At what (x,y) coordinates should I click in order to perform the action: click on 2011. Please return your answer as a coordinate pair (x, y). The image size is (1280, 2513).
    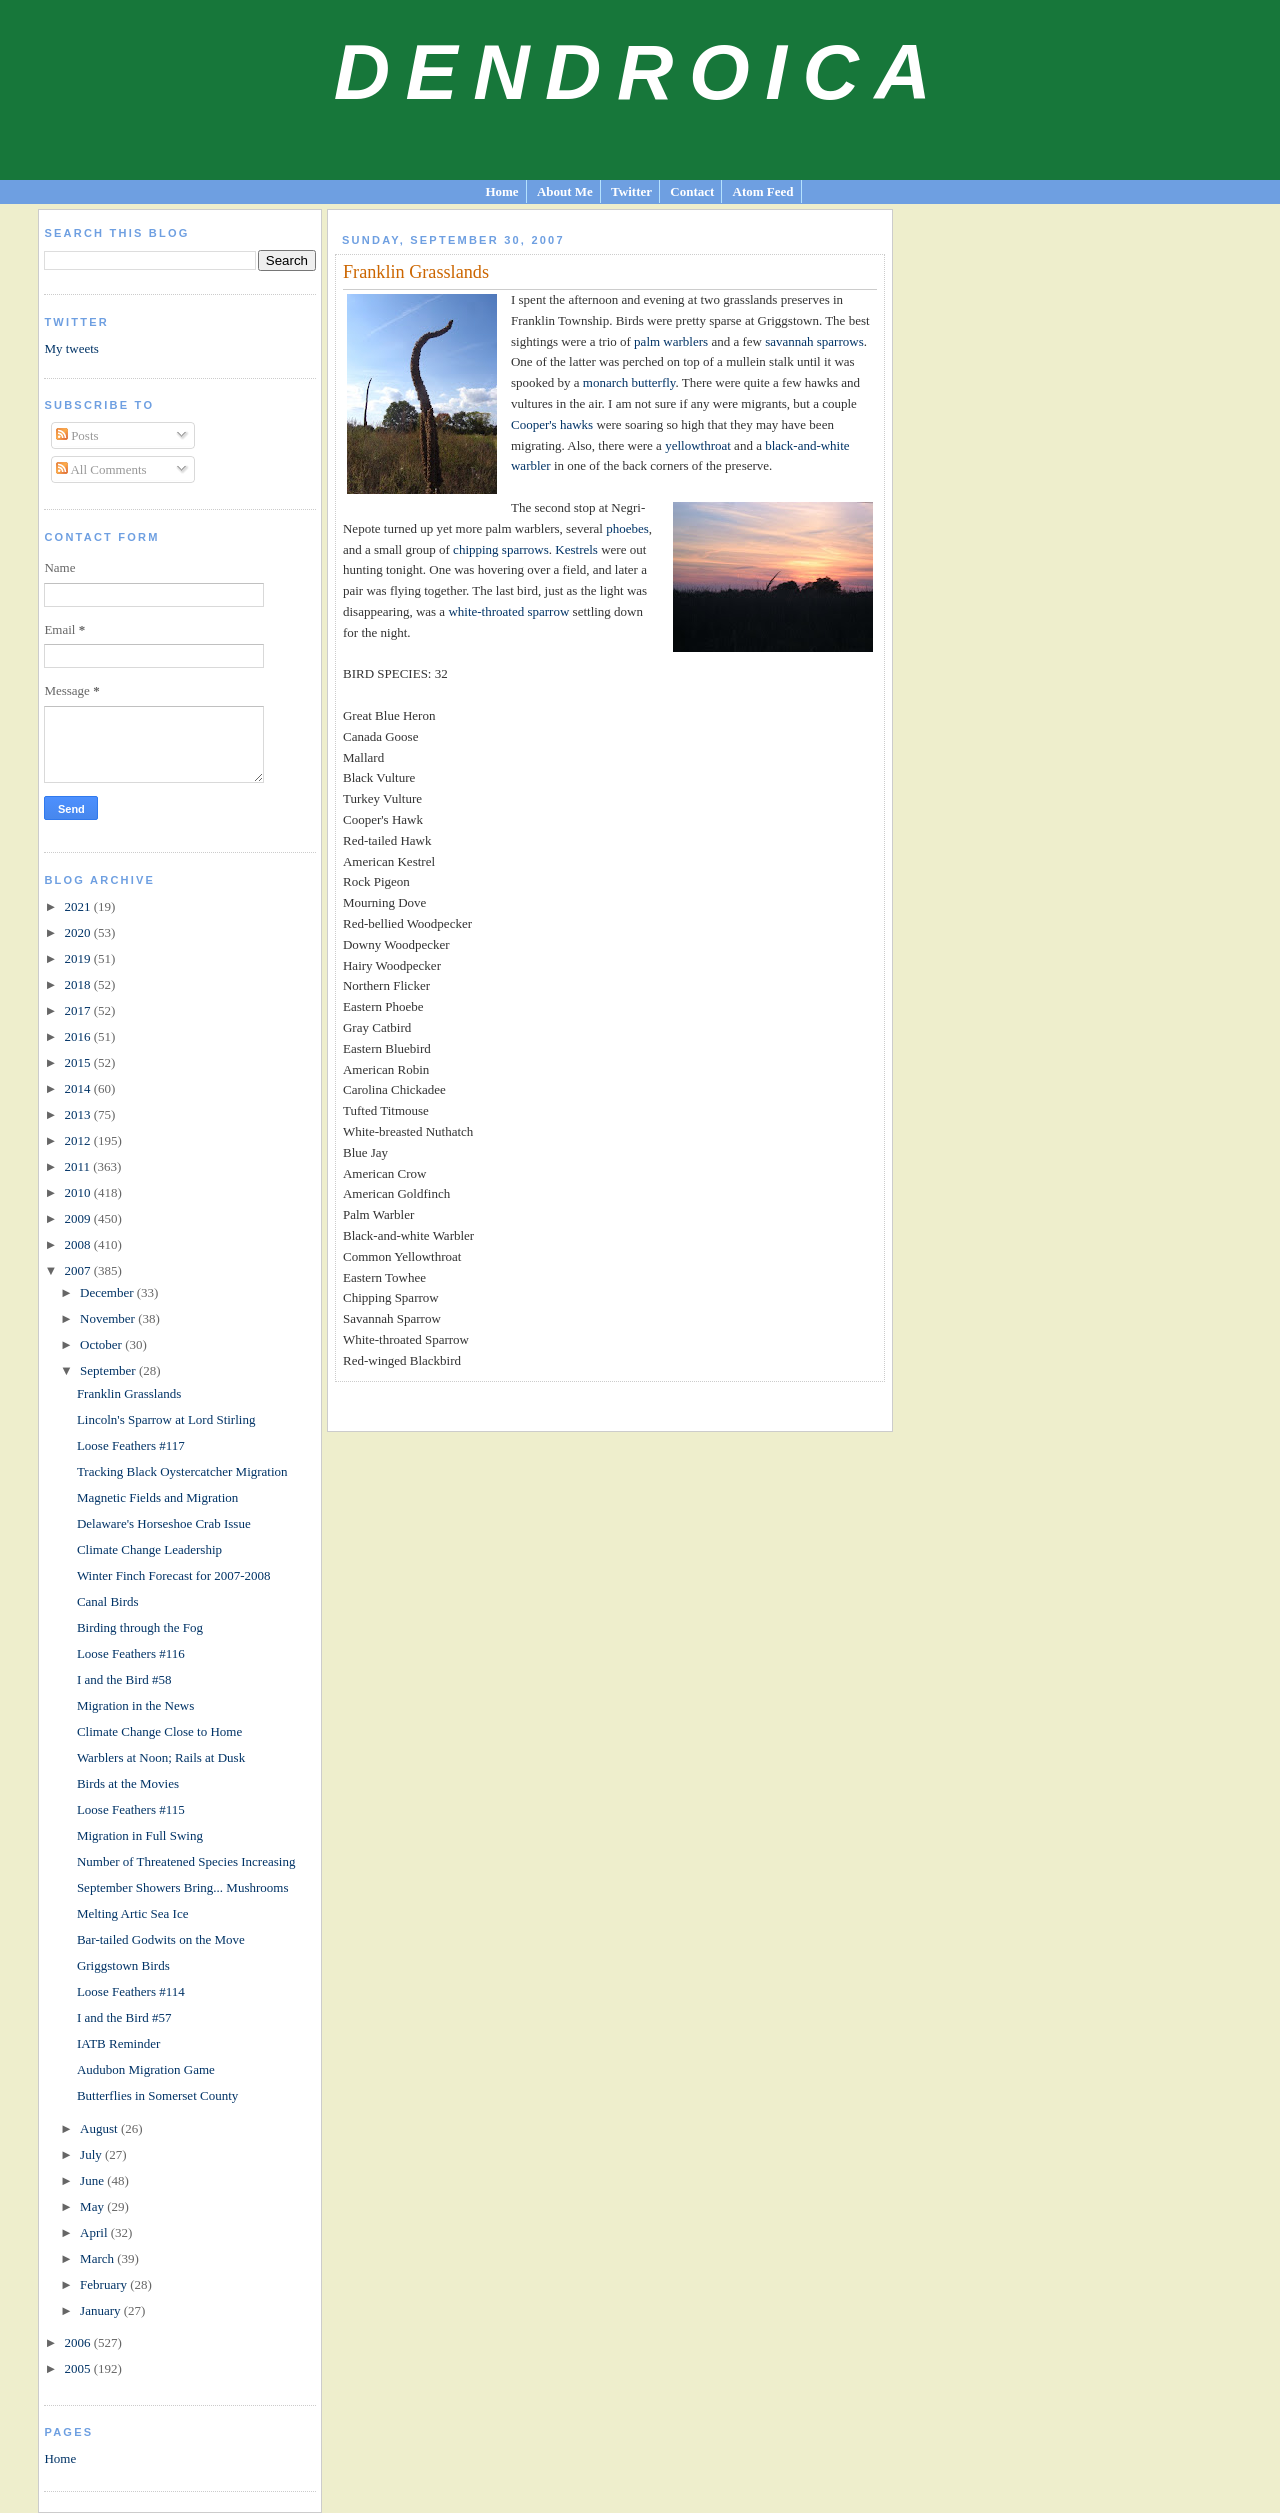
    Looking at the image, I should click on (78, 1166).